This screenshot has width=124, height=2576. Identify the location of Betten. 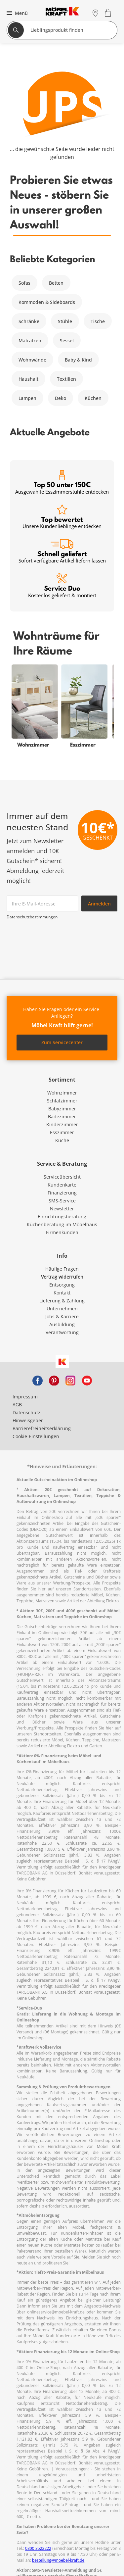
(56, 283).